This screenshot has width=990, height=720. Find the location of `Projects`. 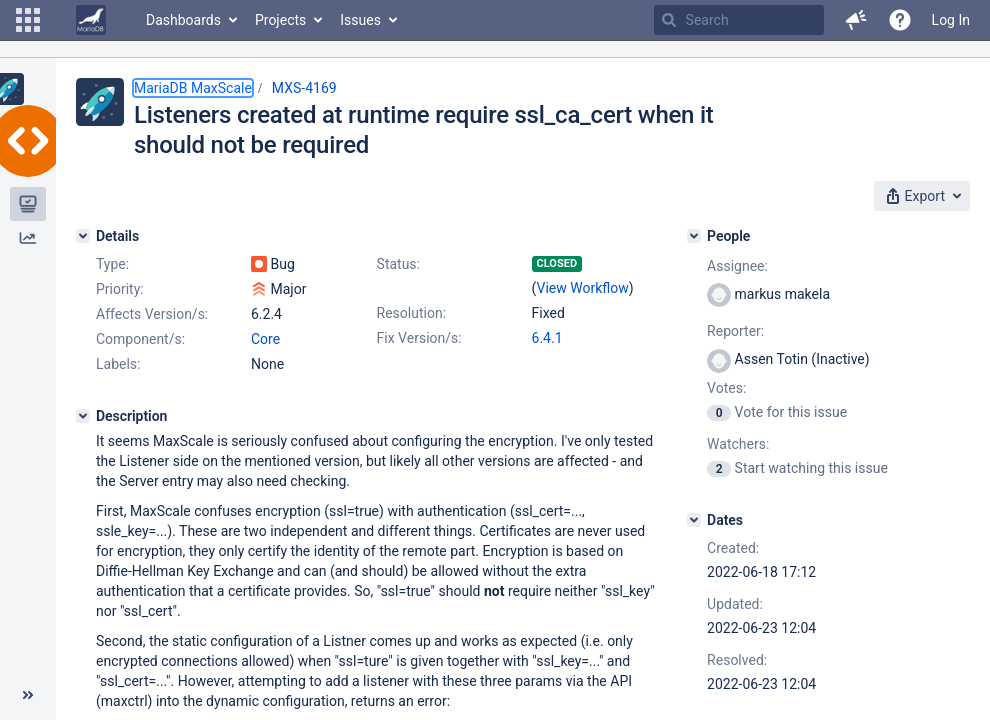

Projects is located at coordinates (280, 20).